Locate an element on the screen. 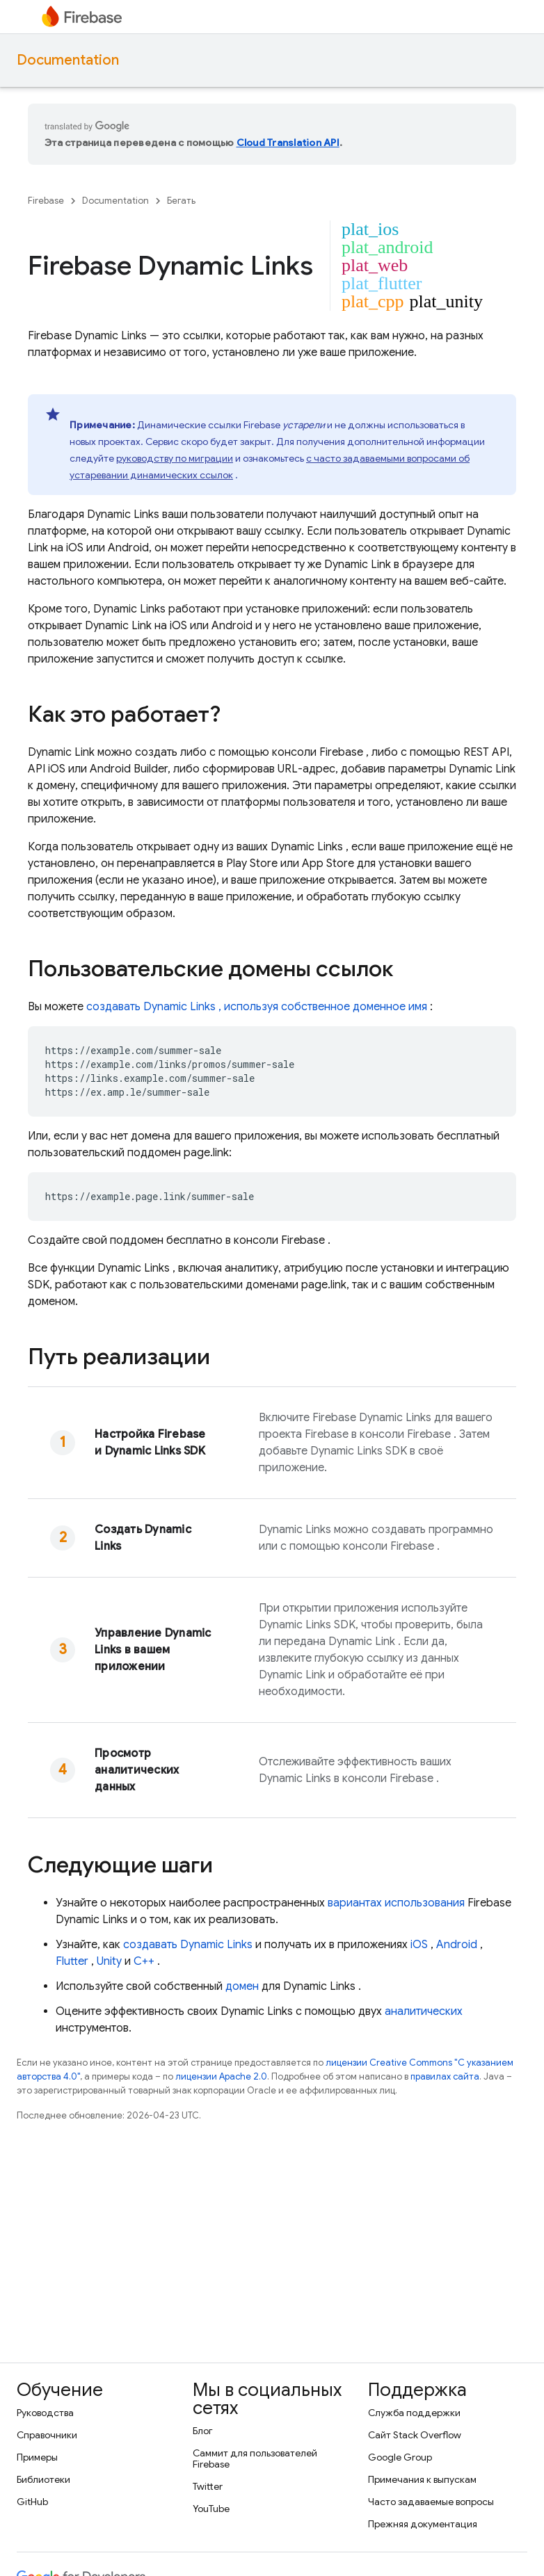 This screenshot has width=544, height=2576. вариантах использования is located at coordinates (396, 1903).